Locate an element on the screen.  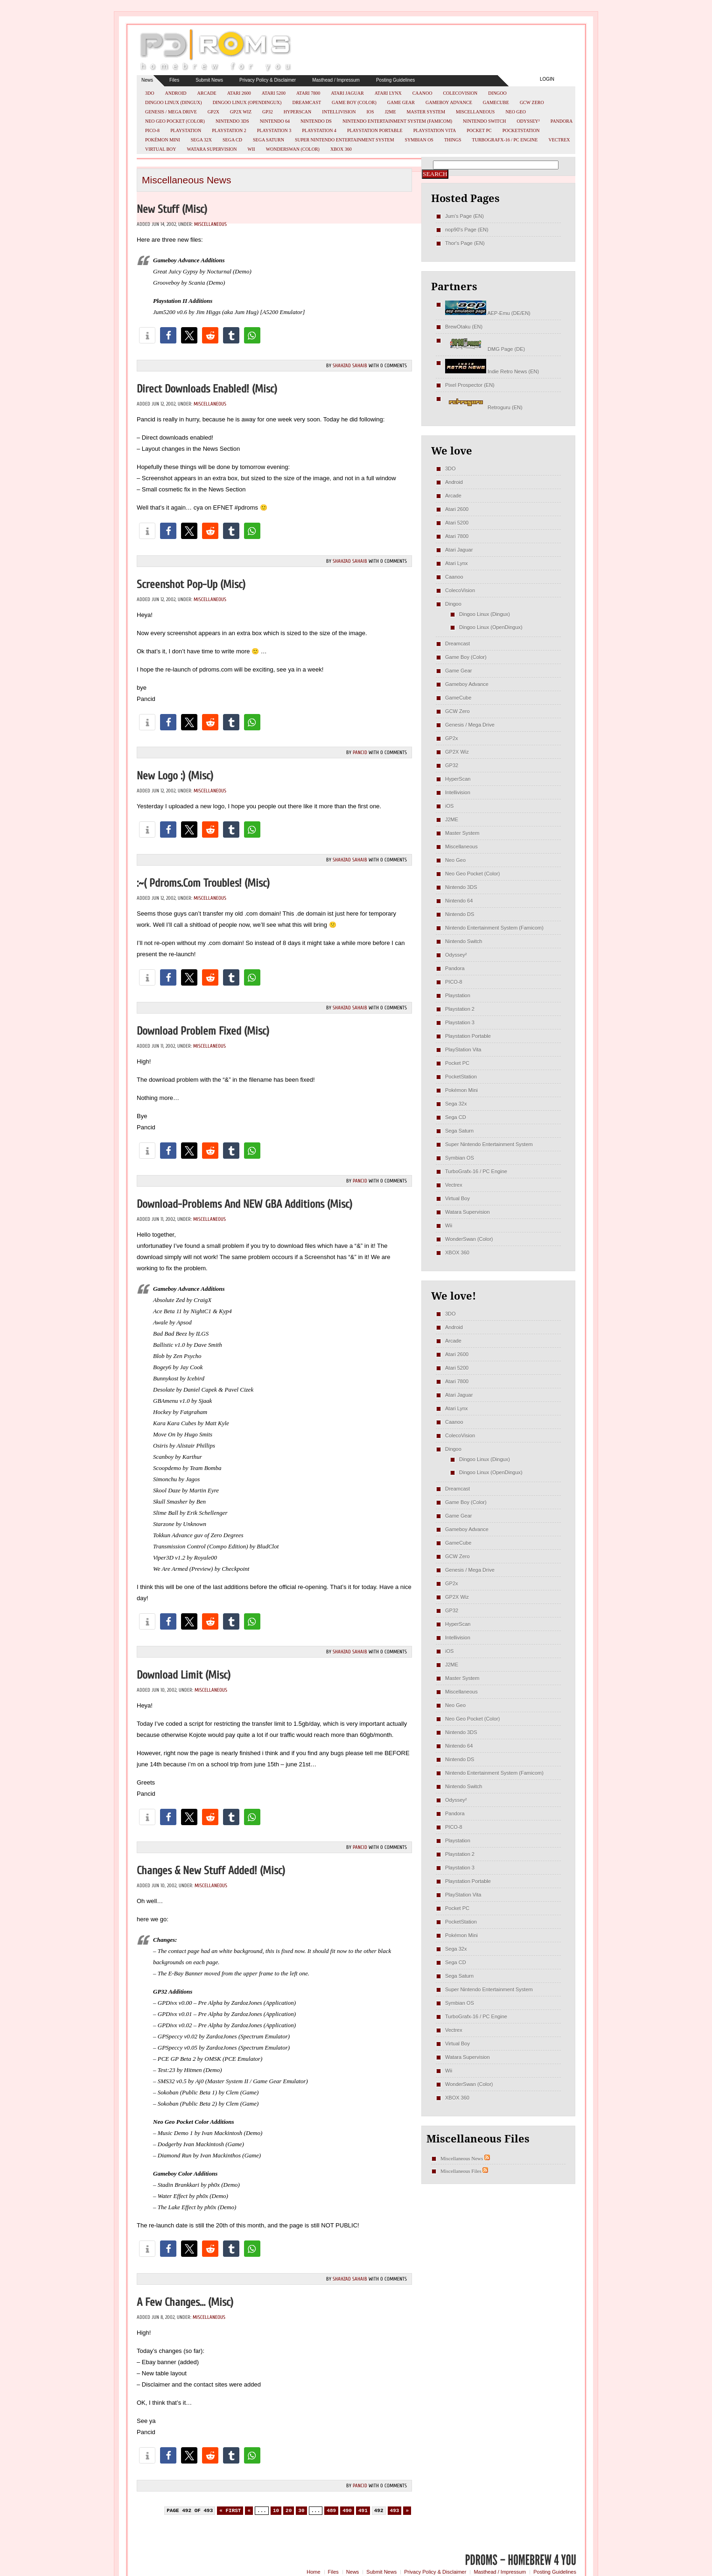
AEP-Emu (DE/EN) is located at coordinates (488, 313).